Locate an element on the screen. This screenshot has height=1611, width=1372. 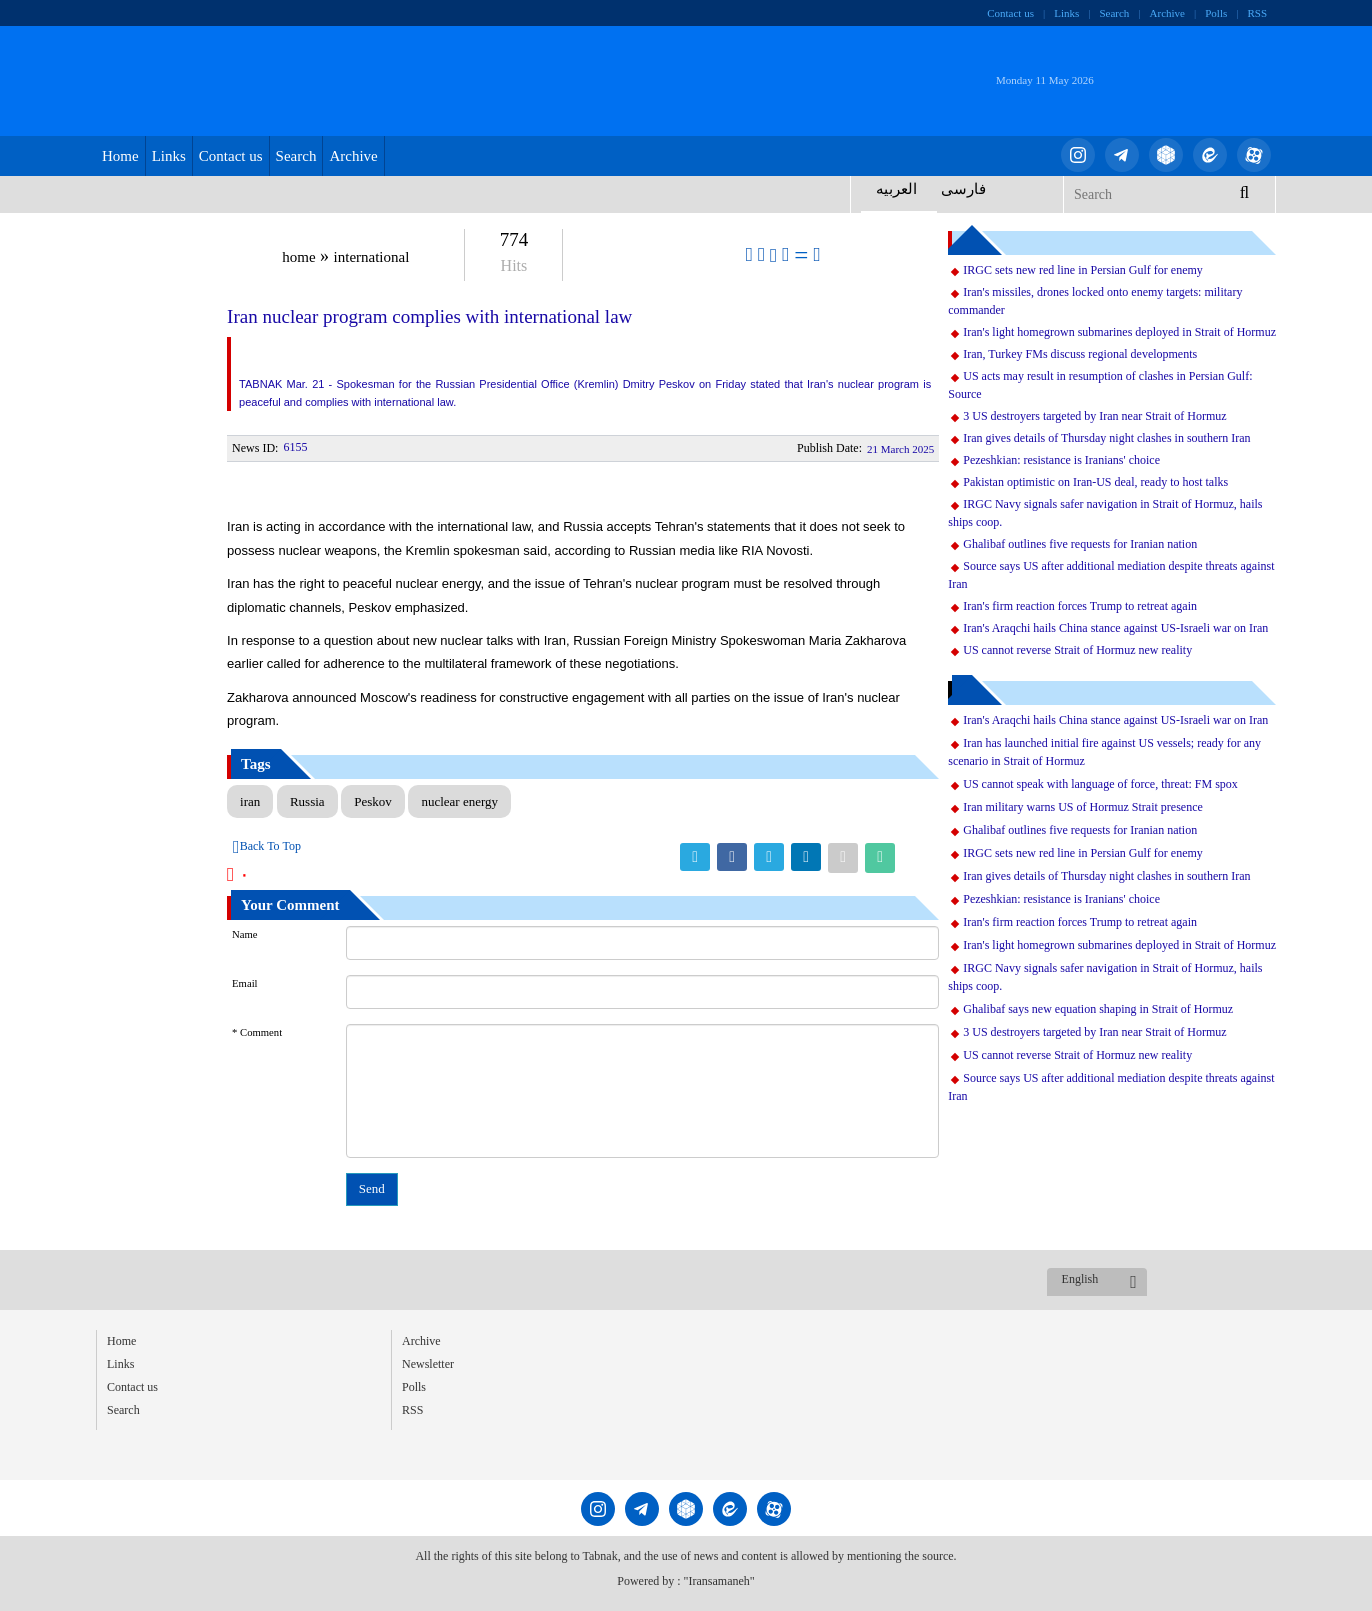
Iran's missiles, drones locked onto enemy targets: military commander is located at coordinates (1095, 301).